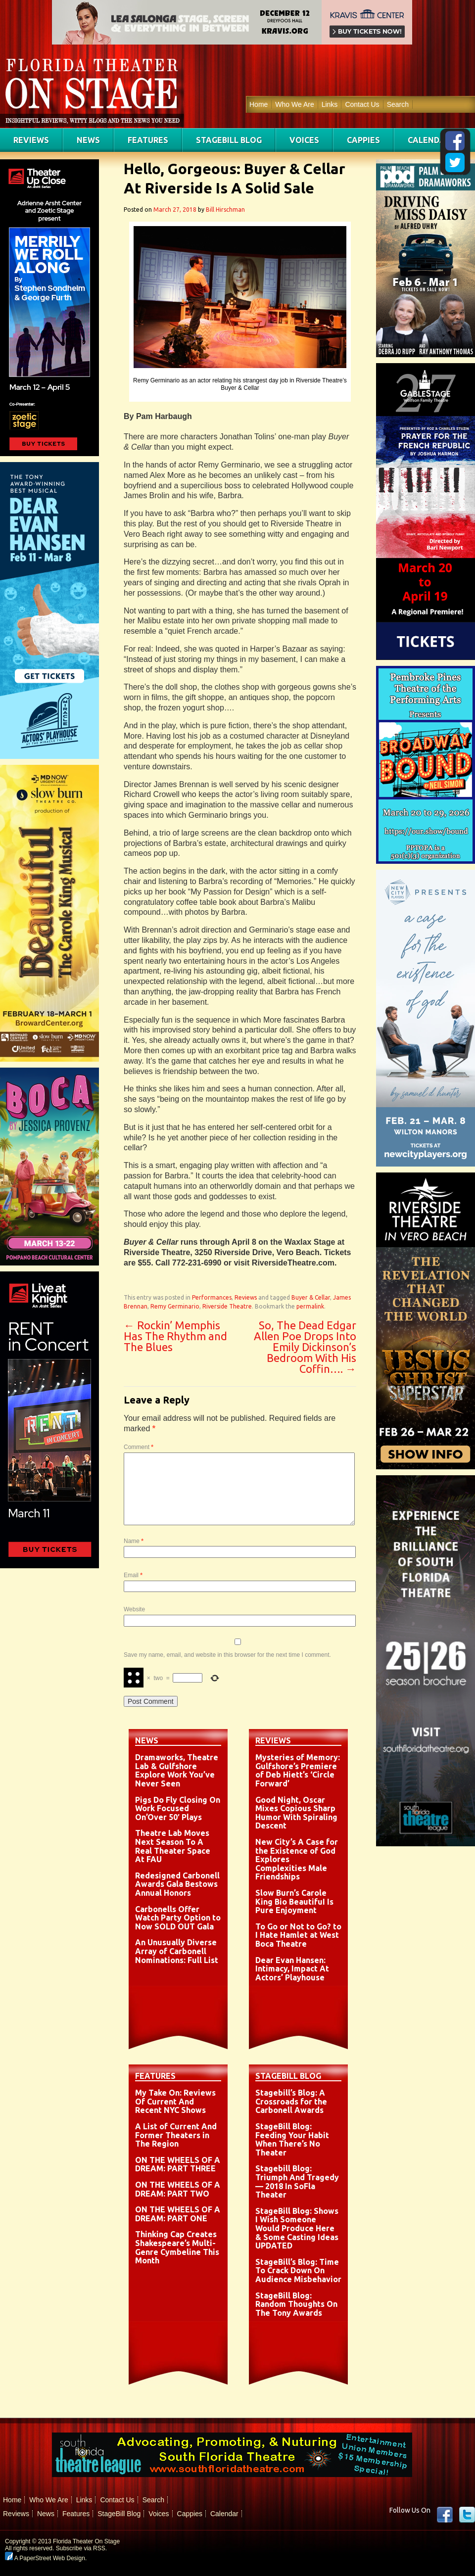  What do you see at coordinates (310, 1306) in the screenshot?
I see `permalink` at bounding box center [310, 1306].